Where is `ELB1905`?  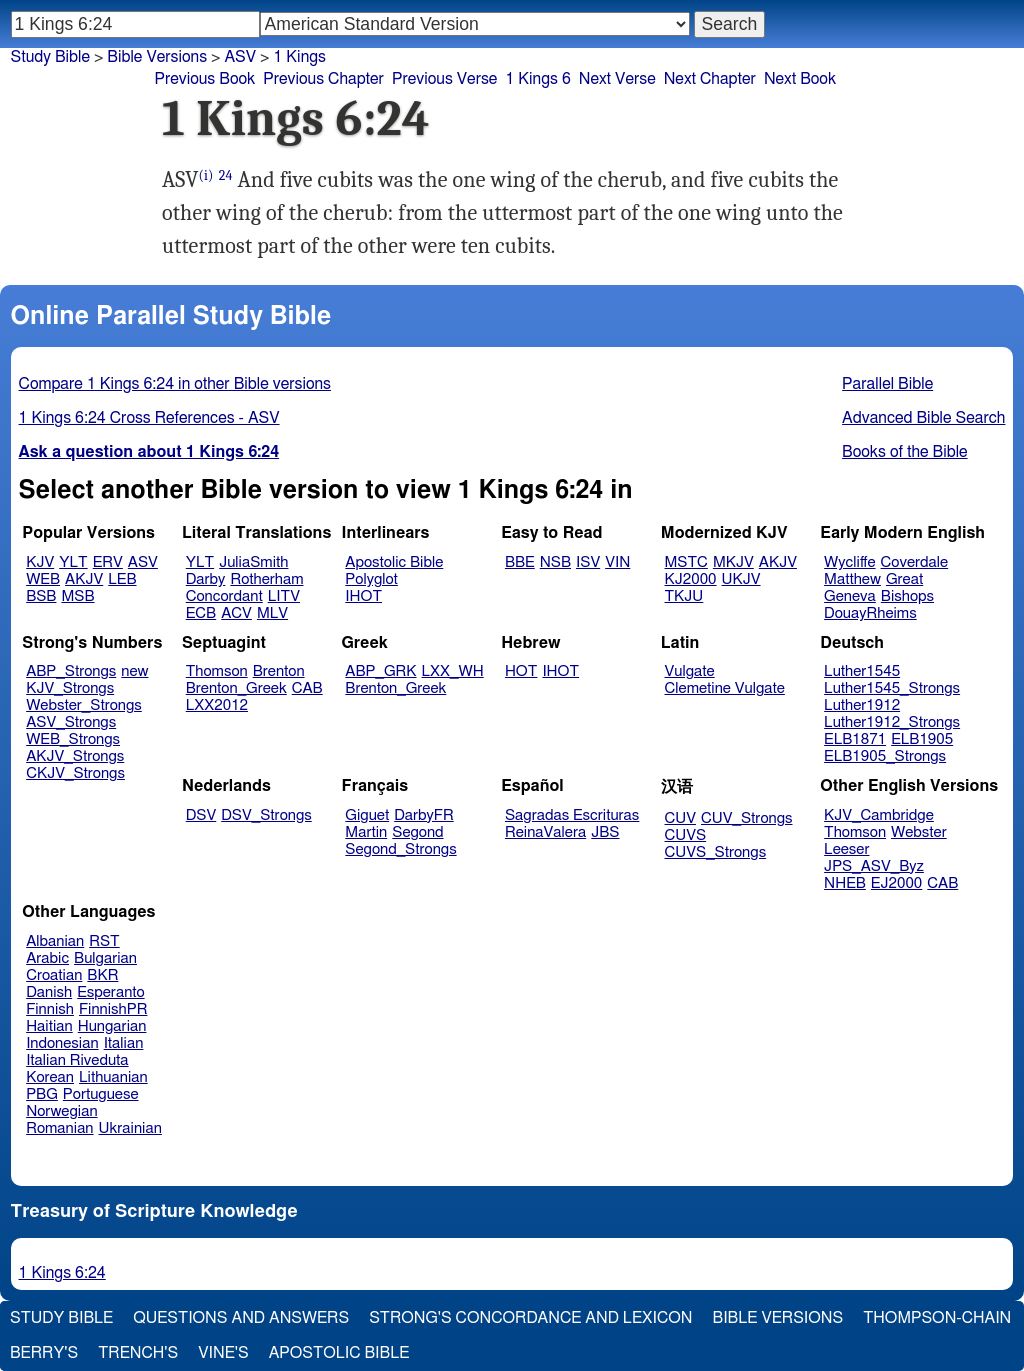
ELB1905 is located at coordinates (922, 739).